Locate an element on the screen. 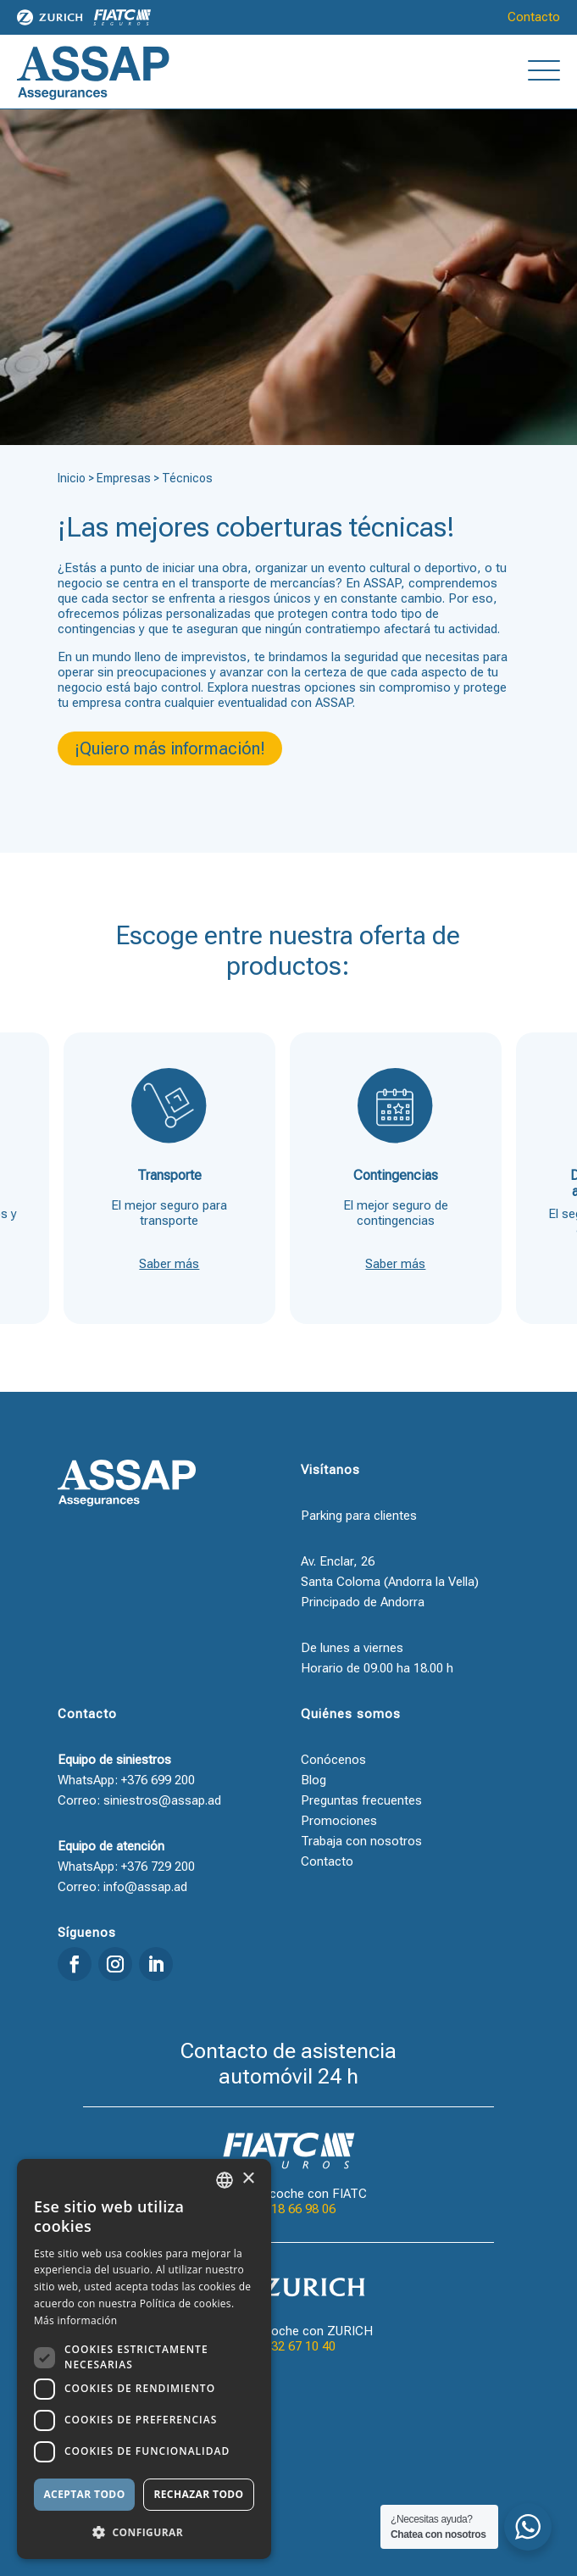 This screenshot has width=577, height=2576. [button] is located at coordinates (144, 2532).